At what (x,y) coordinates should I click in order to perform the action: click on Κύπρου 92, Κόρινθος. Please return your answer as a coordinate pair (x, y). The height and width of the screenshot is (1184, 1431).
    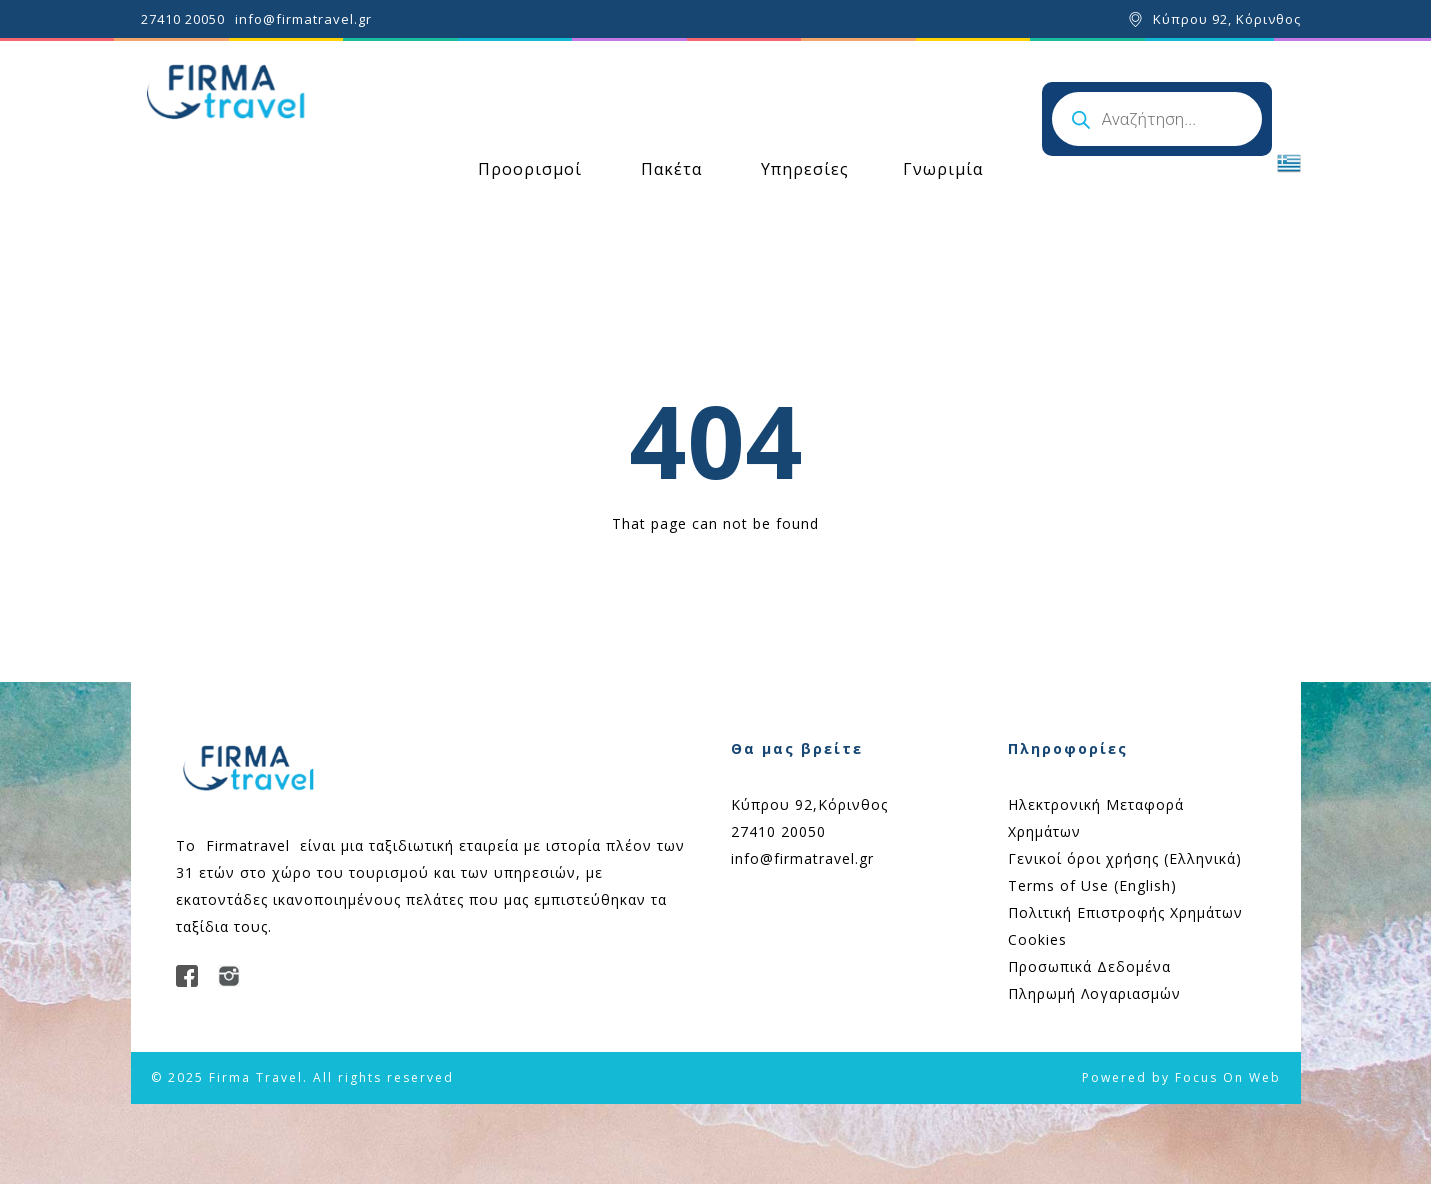
    Looking at the image, I should click on (1227, 19).